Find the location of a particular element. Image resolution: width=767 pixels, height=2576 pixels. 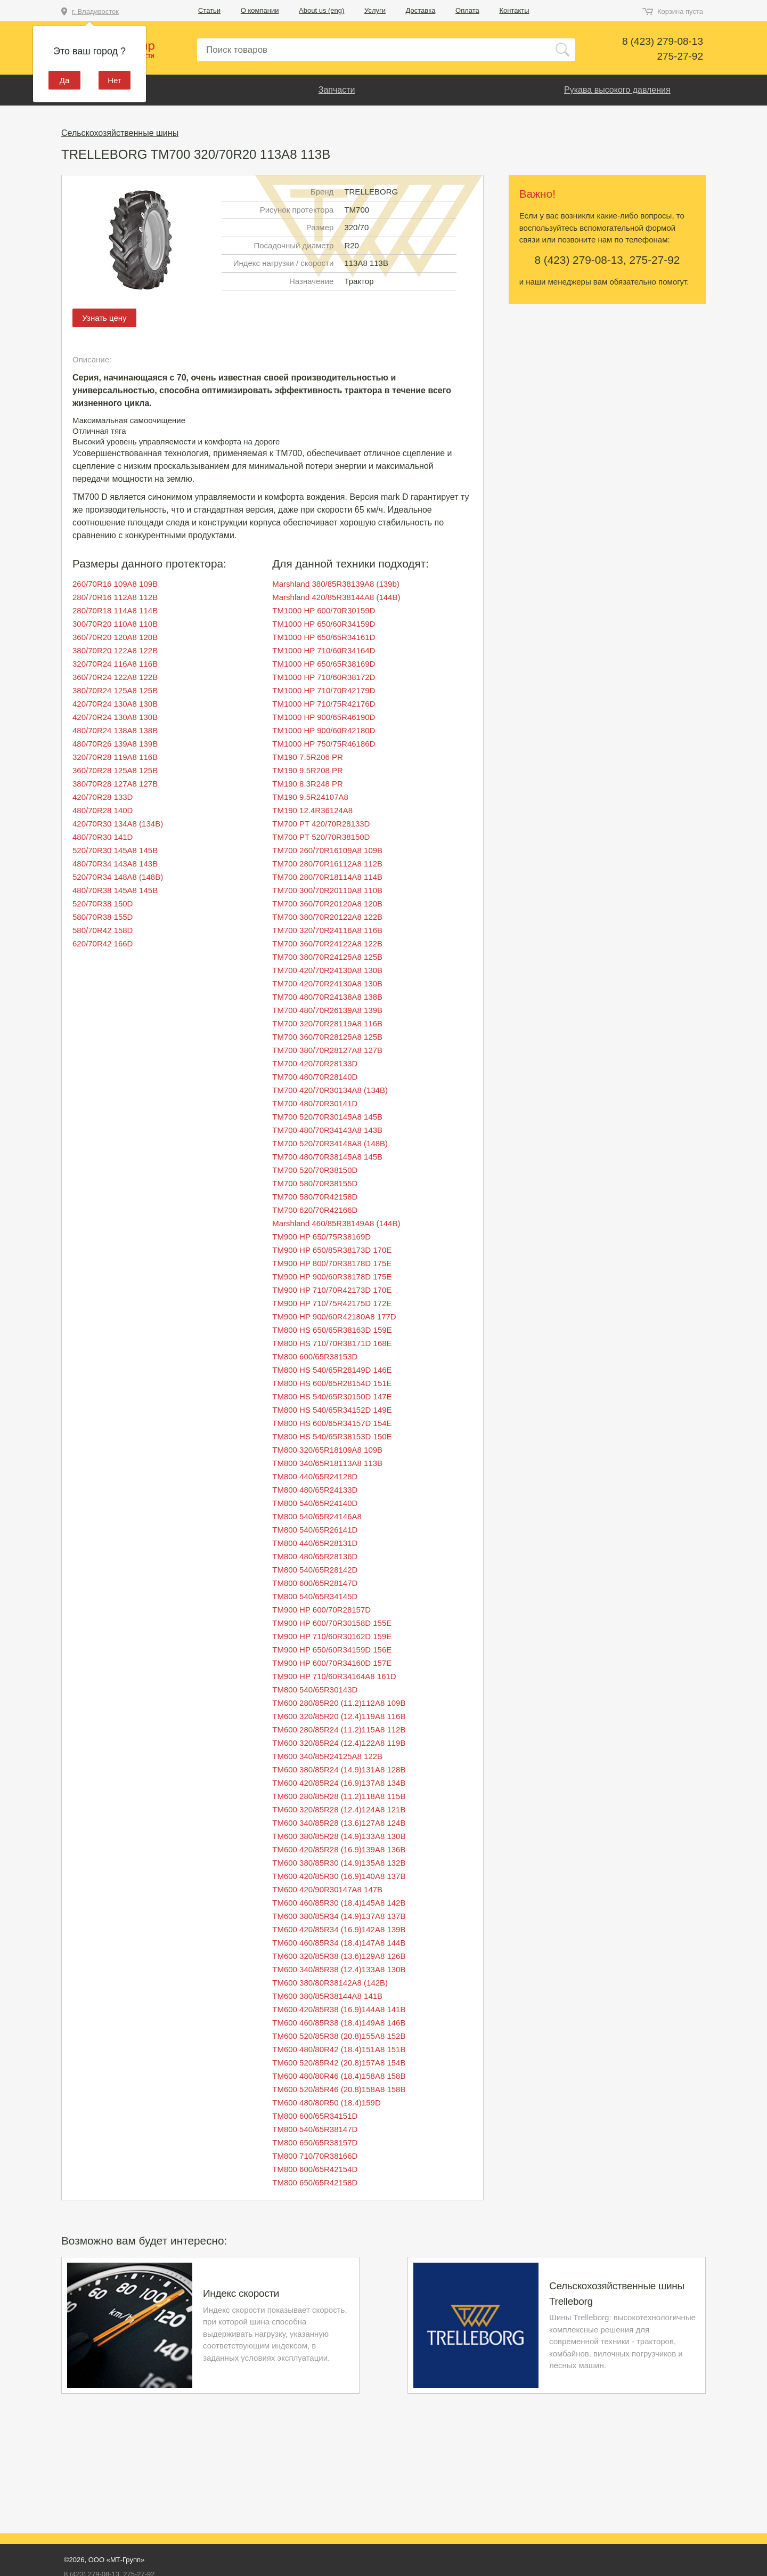

TM600 380/85R24 (14.9)131A8 128B is located at coordinates (338, 1769).